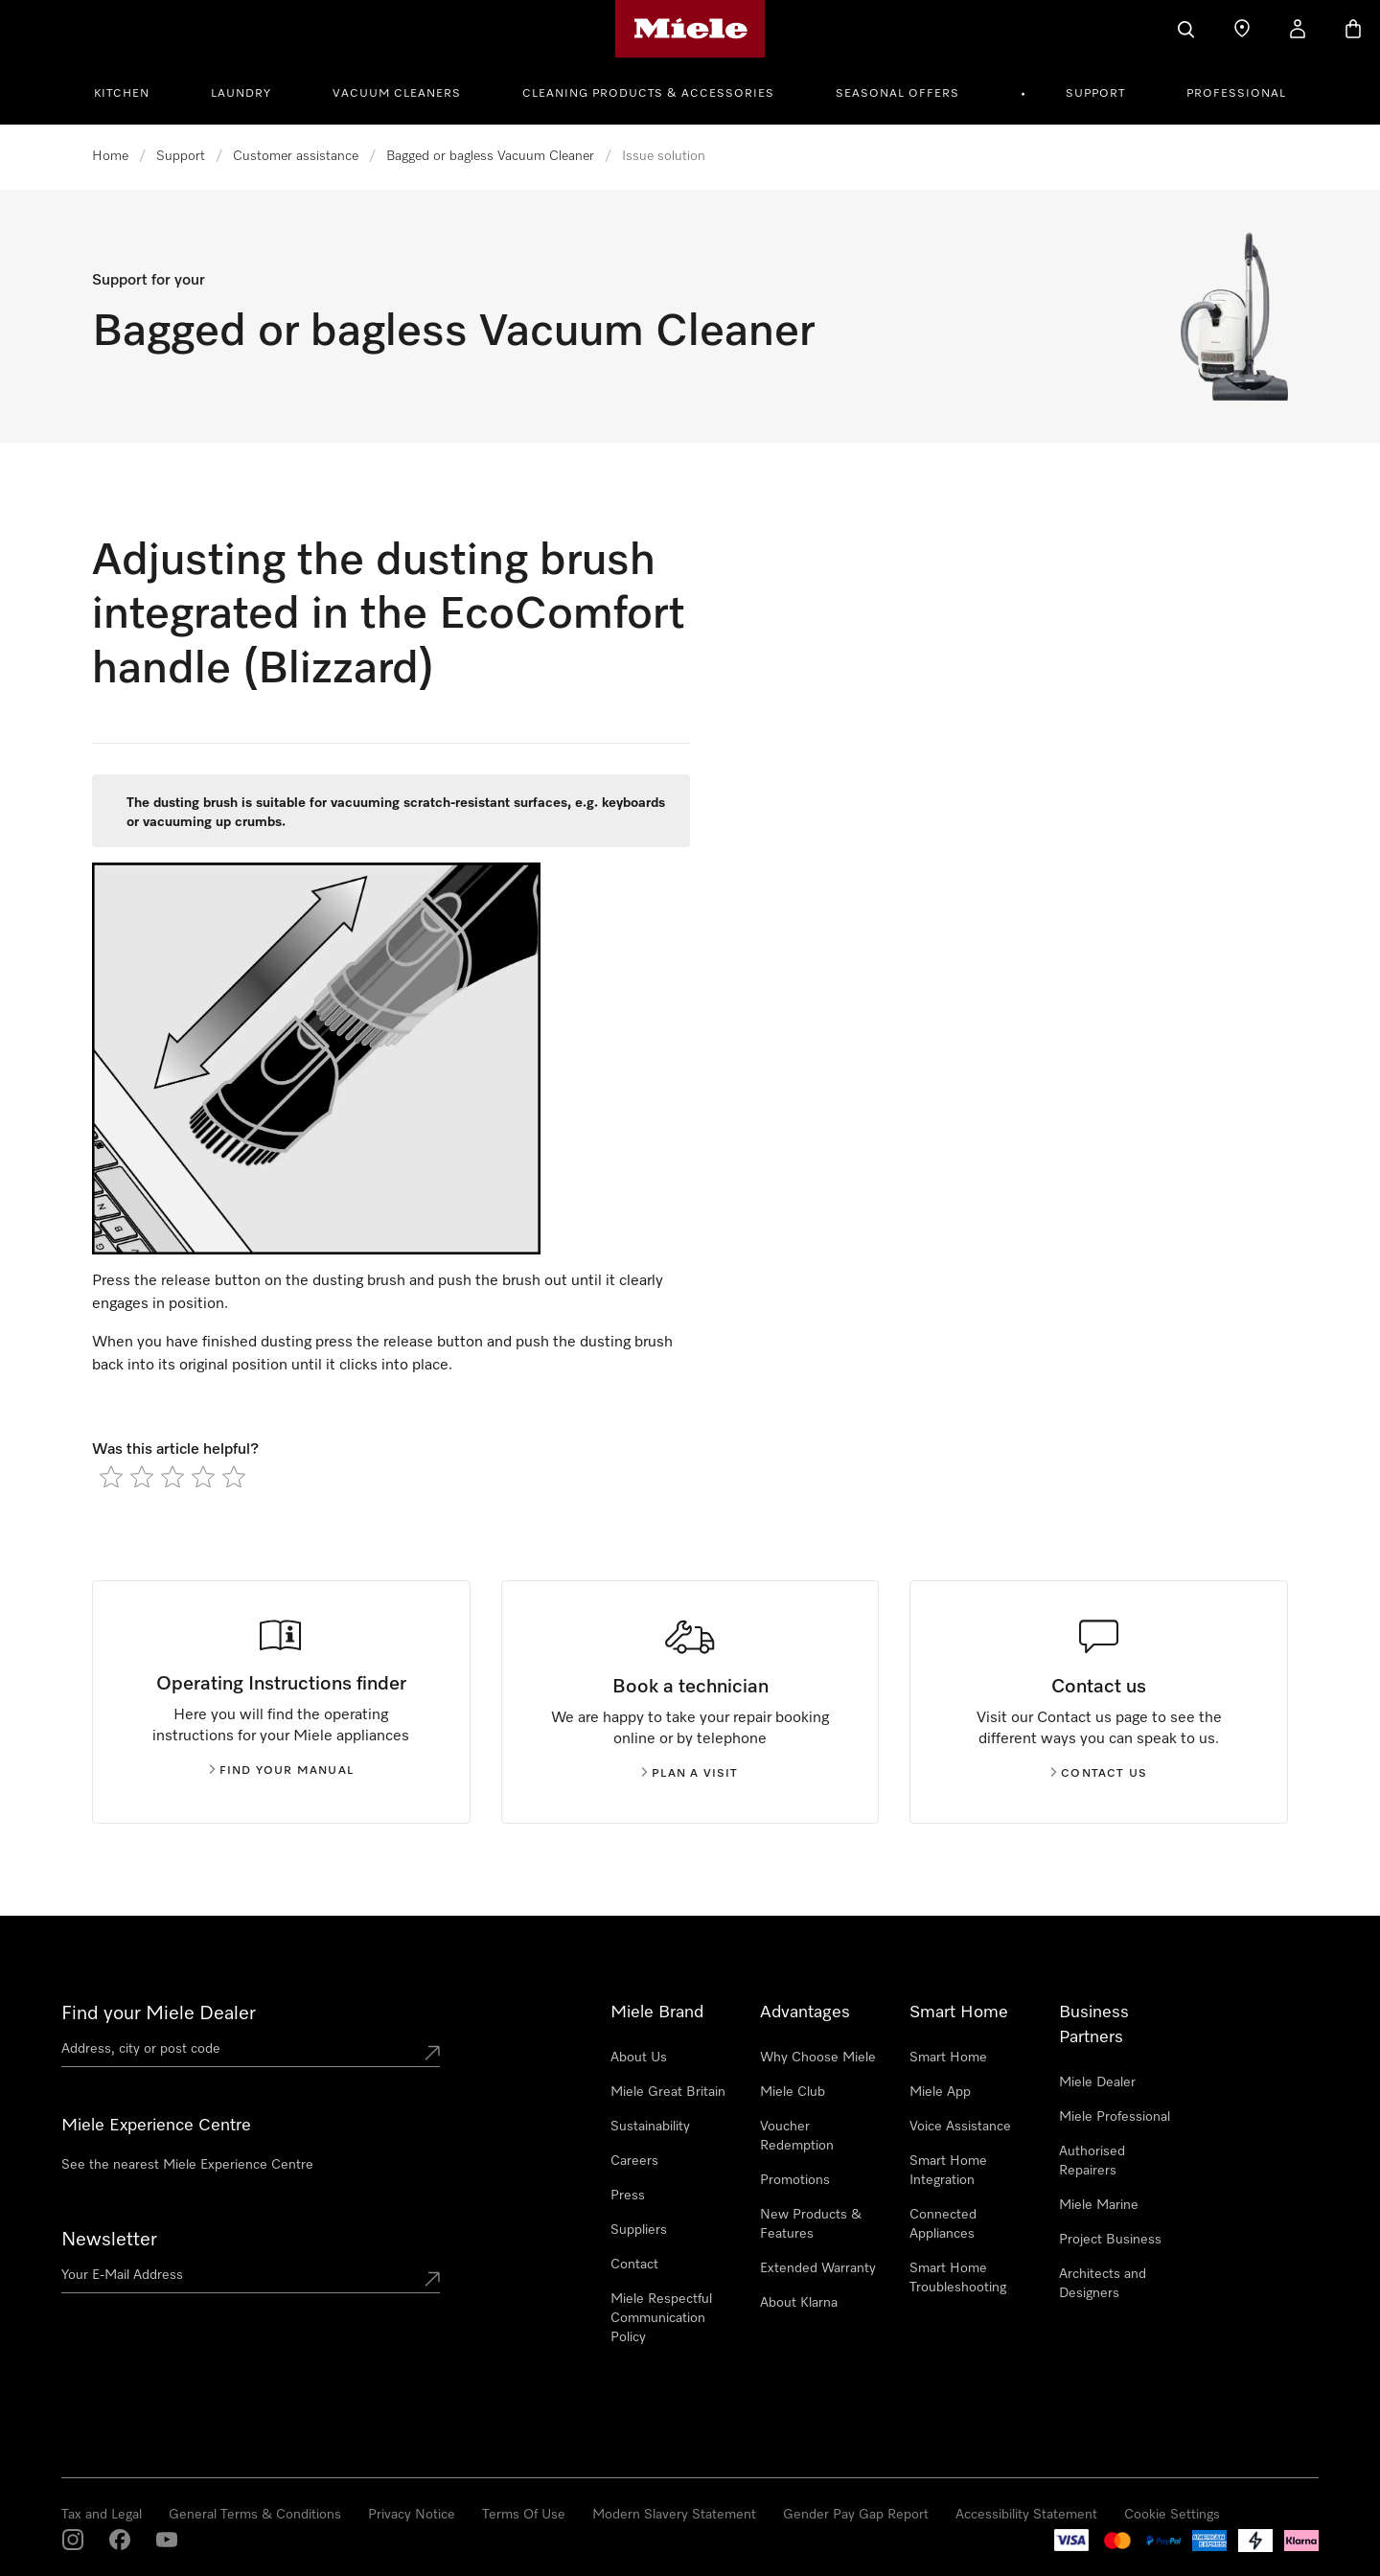  What do you see at coordinates (1236, 94) in the screenshot?
I see `Professional` at bounding box center [1236, 94].